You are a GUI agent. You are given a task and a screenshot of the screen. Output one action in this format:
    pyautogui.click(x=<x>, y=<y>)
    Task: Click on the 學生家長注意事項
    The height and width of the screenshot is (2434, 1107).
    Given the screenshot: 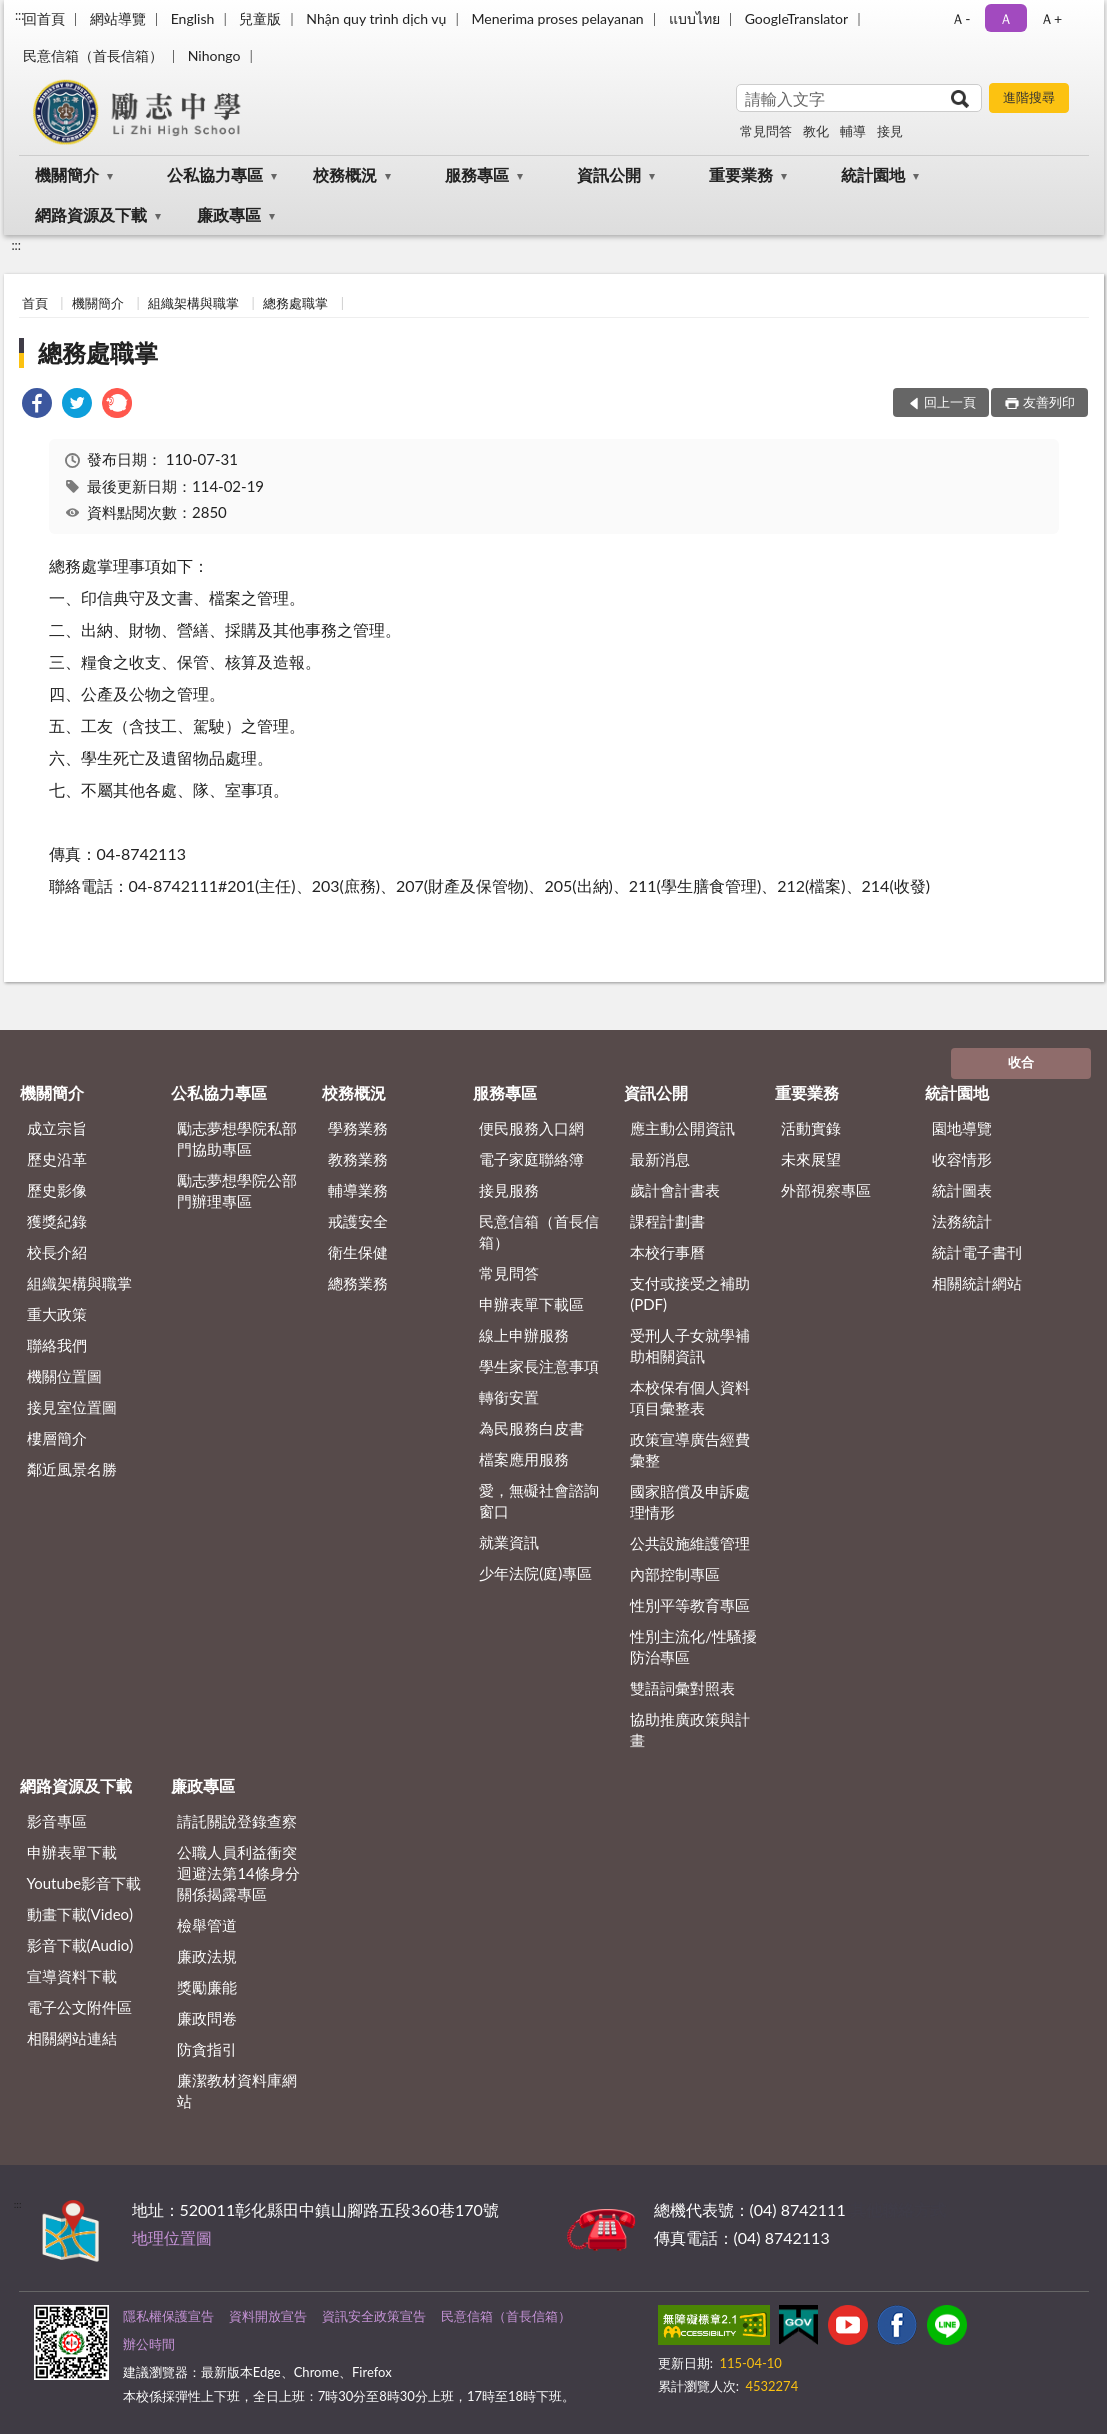 What is the action you would take?
    pyautogui.click(x=539, y=1366)
    